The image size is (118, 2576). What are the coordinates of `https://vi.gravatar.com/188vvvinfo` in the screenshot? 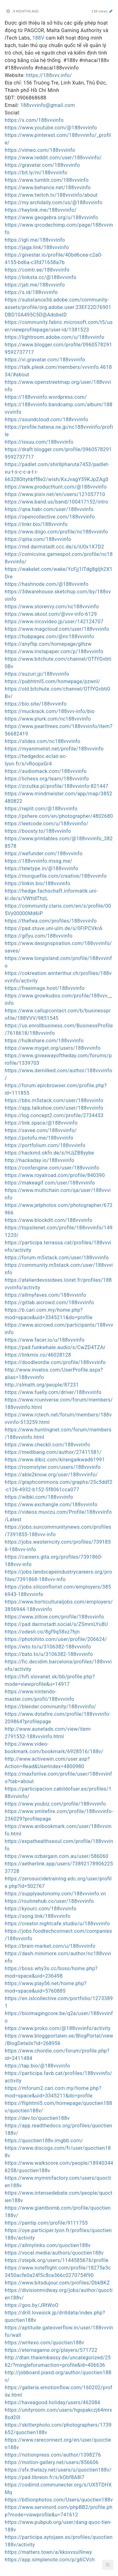 It's located at (45, 360).